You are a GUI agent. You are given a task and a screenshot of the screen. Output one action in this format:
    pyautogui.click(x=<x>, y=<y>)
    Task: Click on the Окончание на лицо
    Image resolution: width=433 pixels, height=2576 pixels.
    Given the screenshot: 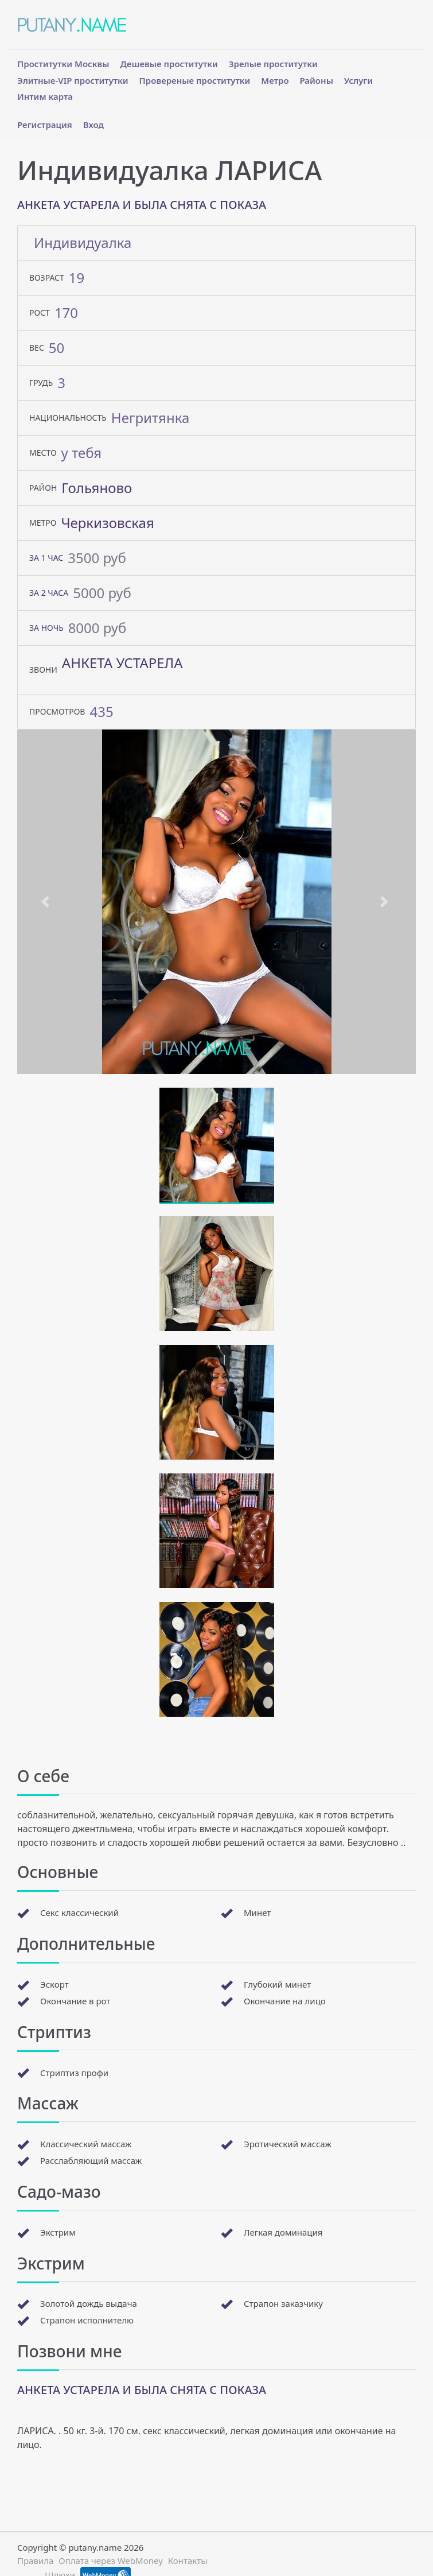 What is the action you would take?
    pyautogui.click(x=285, y=2001)
    